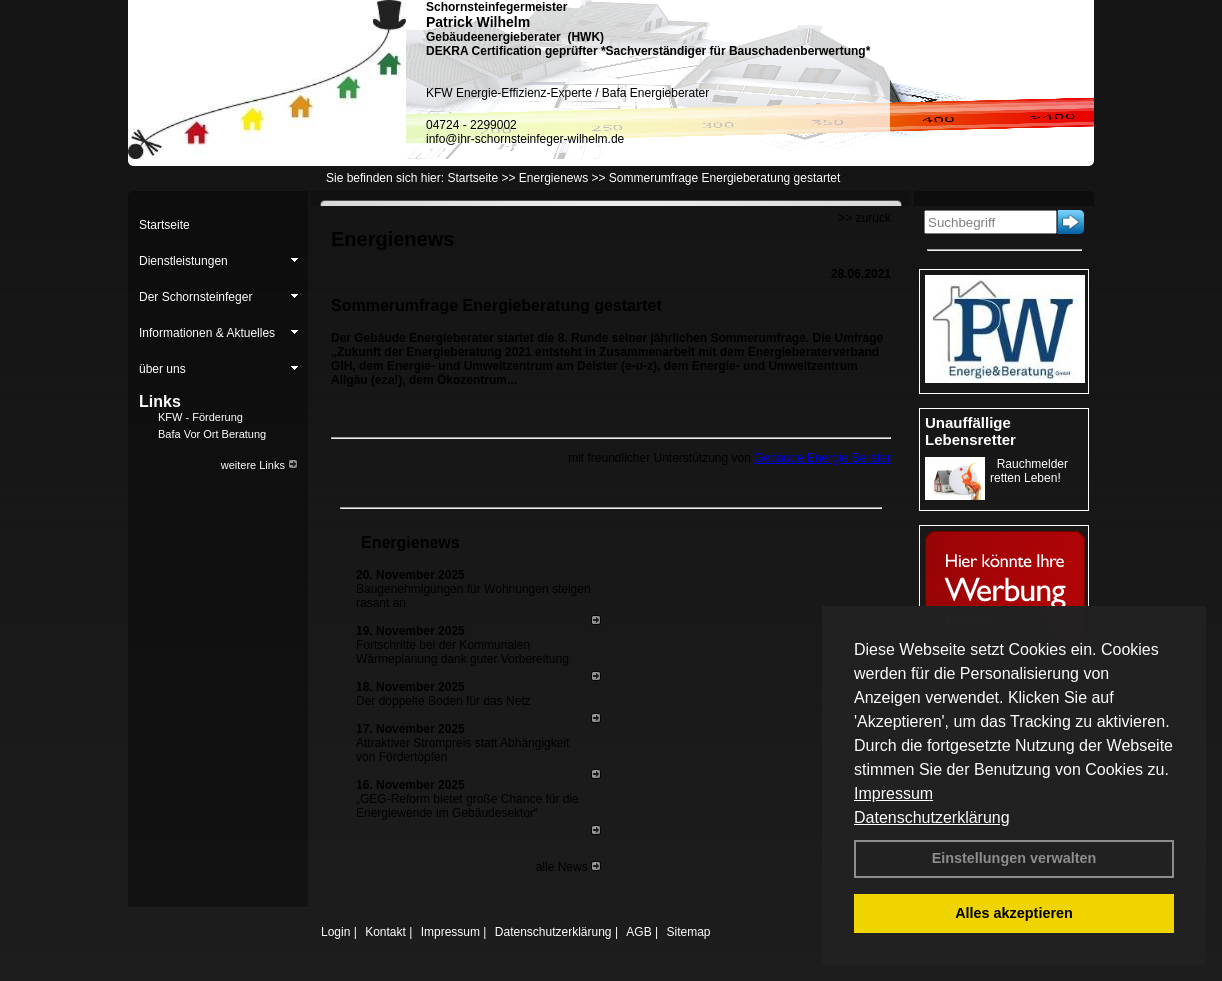 Image resolution: width=1222 pixels, height=981 pixels. Describe the element at coordinates (335, 932) in the screenshot. I see `Login` at that location.